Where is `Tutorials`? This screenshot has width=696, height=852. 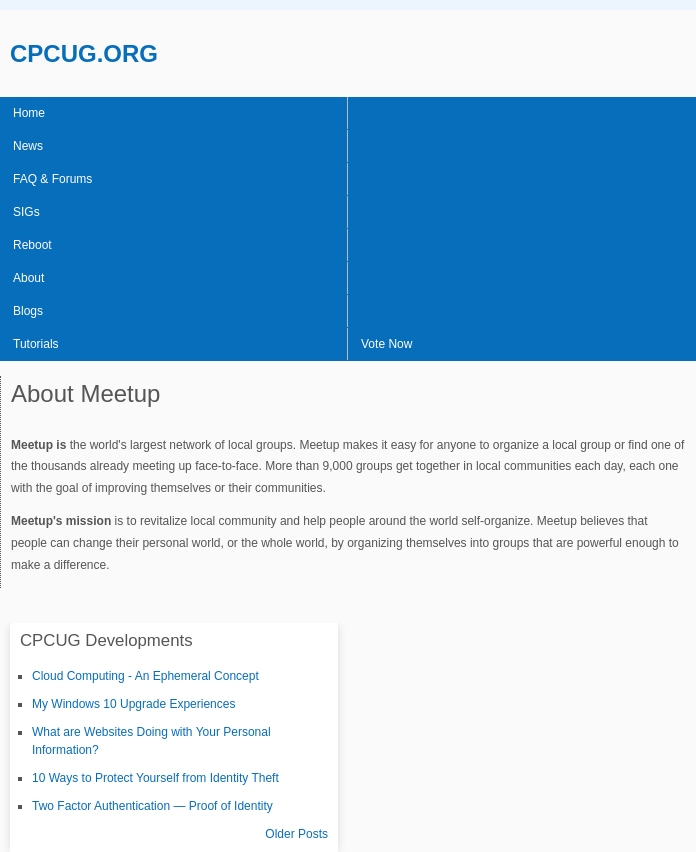
Tutorials is located at coordinates (36, 344).